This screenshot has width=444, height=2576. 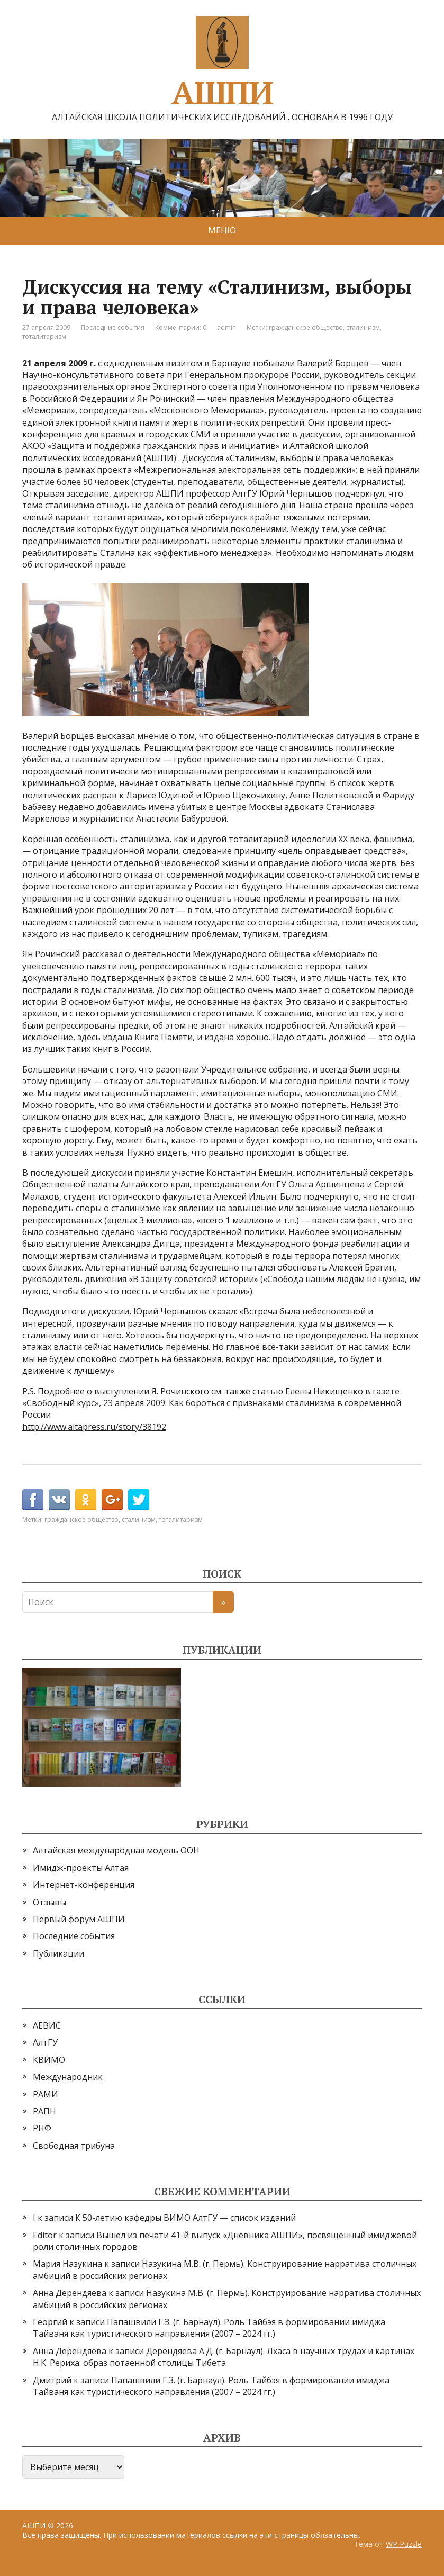 What do you see at coordinates (180, 327) in the screenshot?
I see `Комментарии: 0` at bounding box center [180, 327].